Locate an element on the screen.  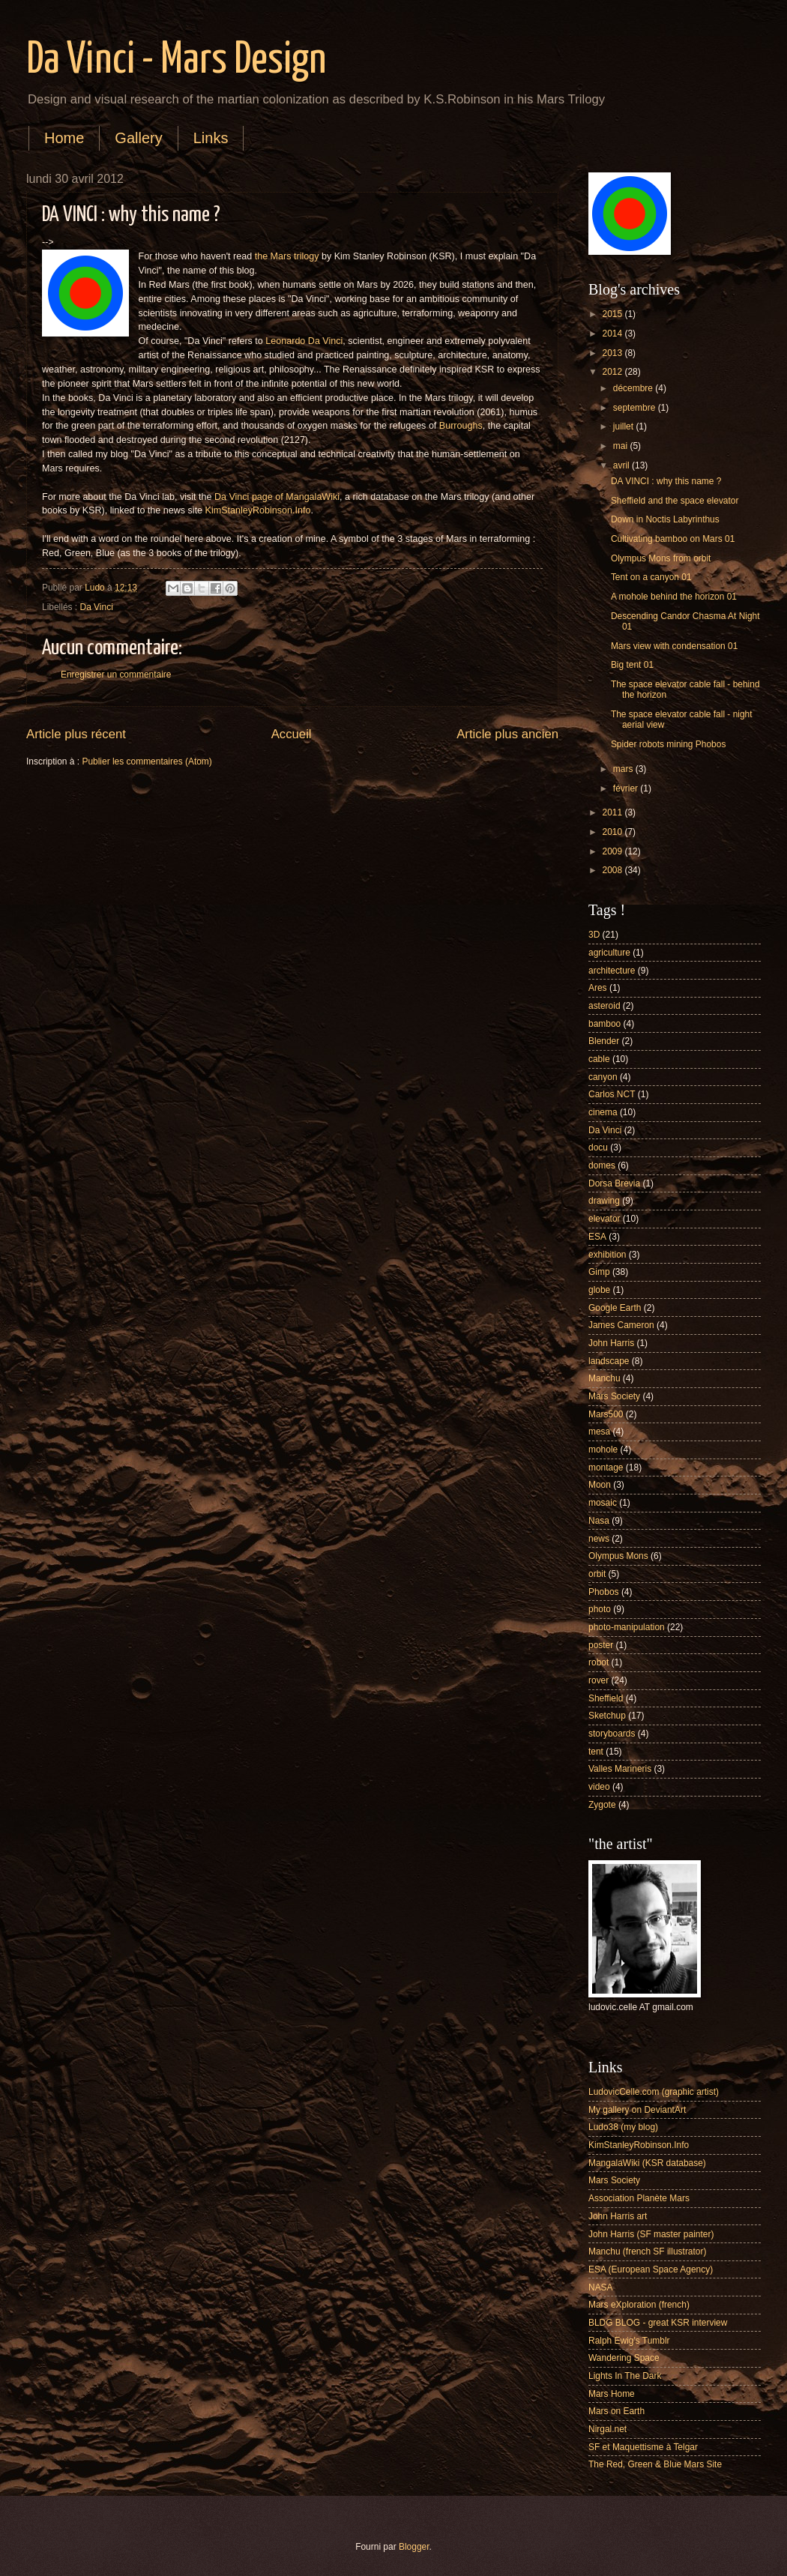
Sketchup is located at coordinates (607, 1715).